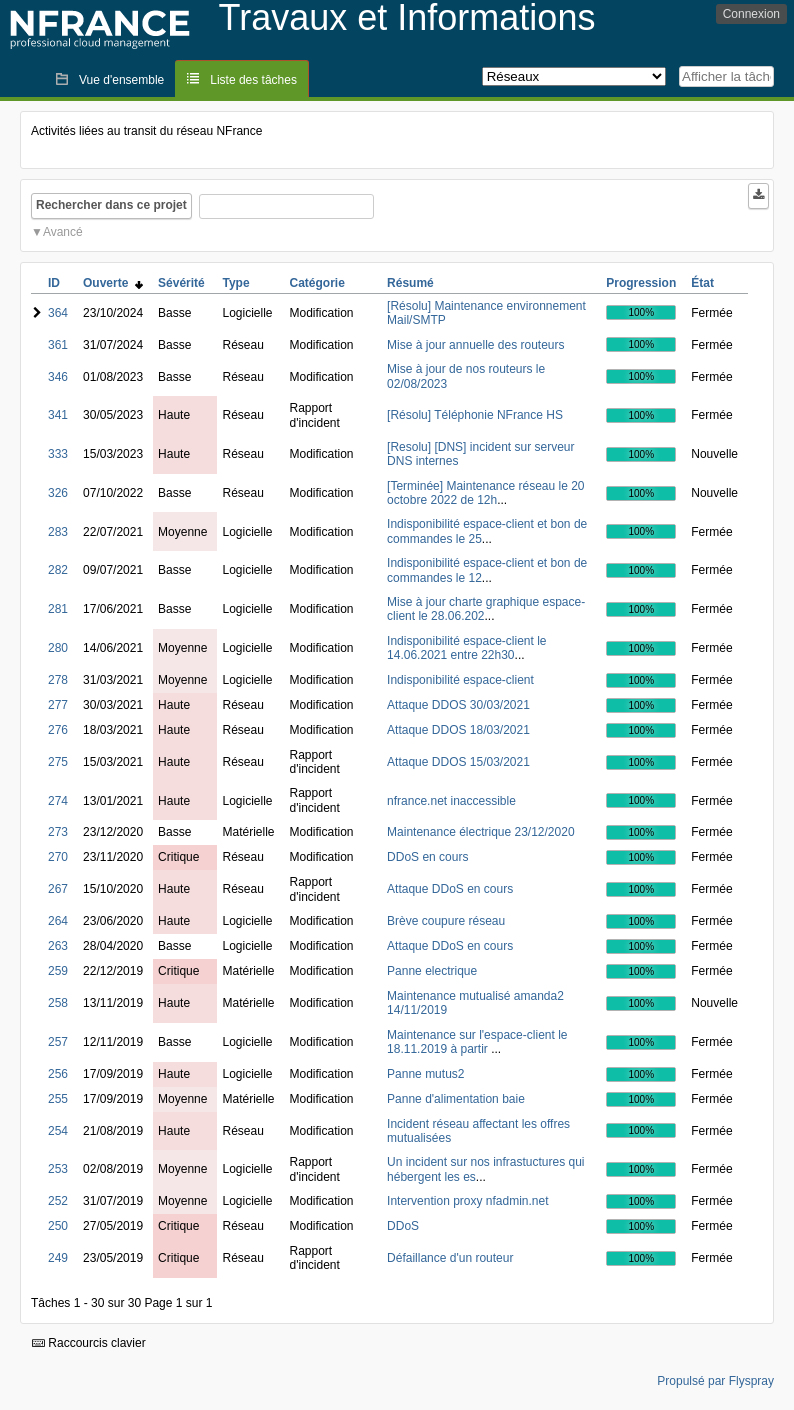  What do you see at coordinates (54, 283) in the screenshot?
I see `ID` at bounding box center [54, 283].